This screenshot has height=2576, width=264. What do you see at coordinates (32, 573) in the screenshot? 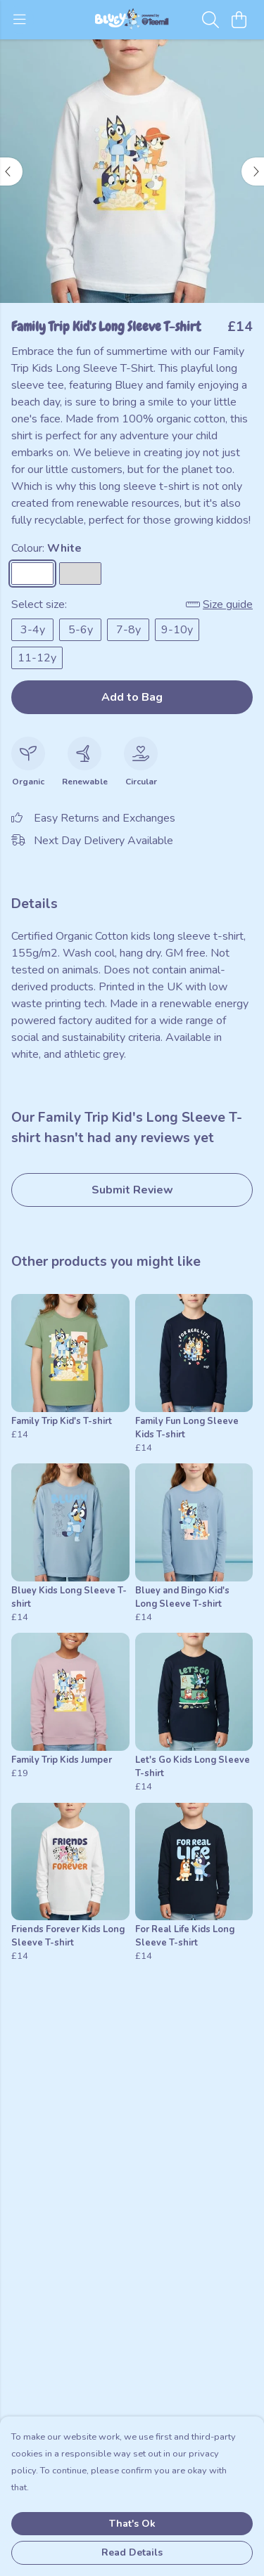
I see `[Select White]` at bounding box center [32, 573].